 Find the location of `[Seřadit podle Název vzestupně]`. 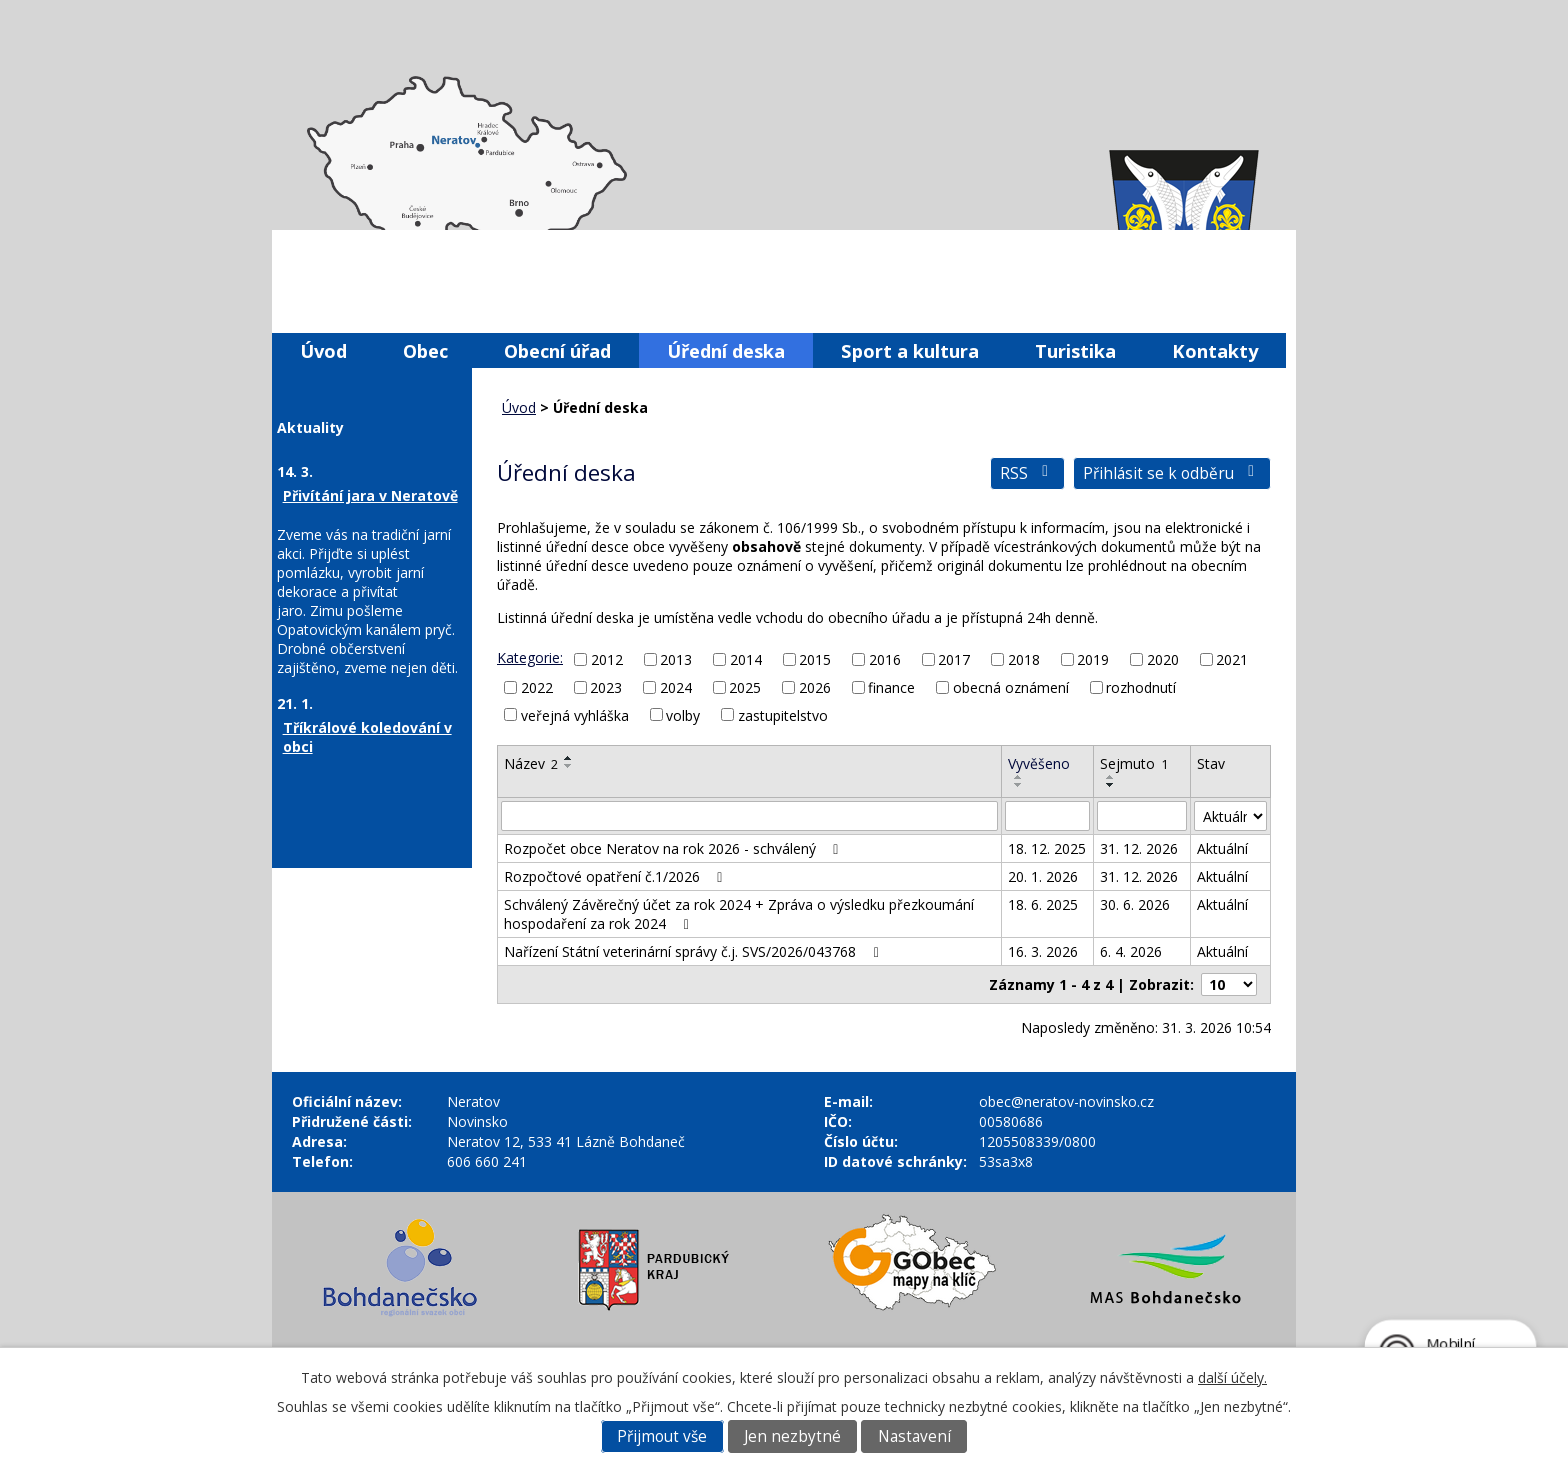

[Seřadit podle Název vzestupně] is located at coordinates (569, 758).